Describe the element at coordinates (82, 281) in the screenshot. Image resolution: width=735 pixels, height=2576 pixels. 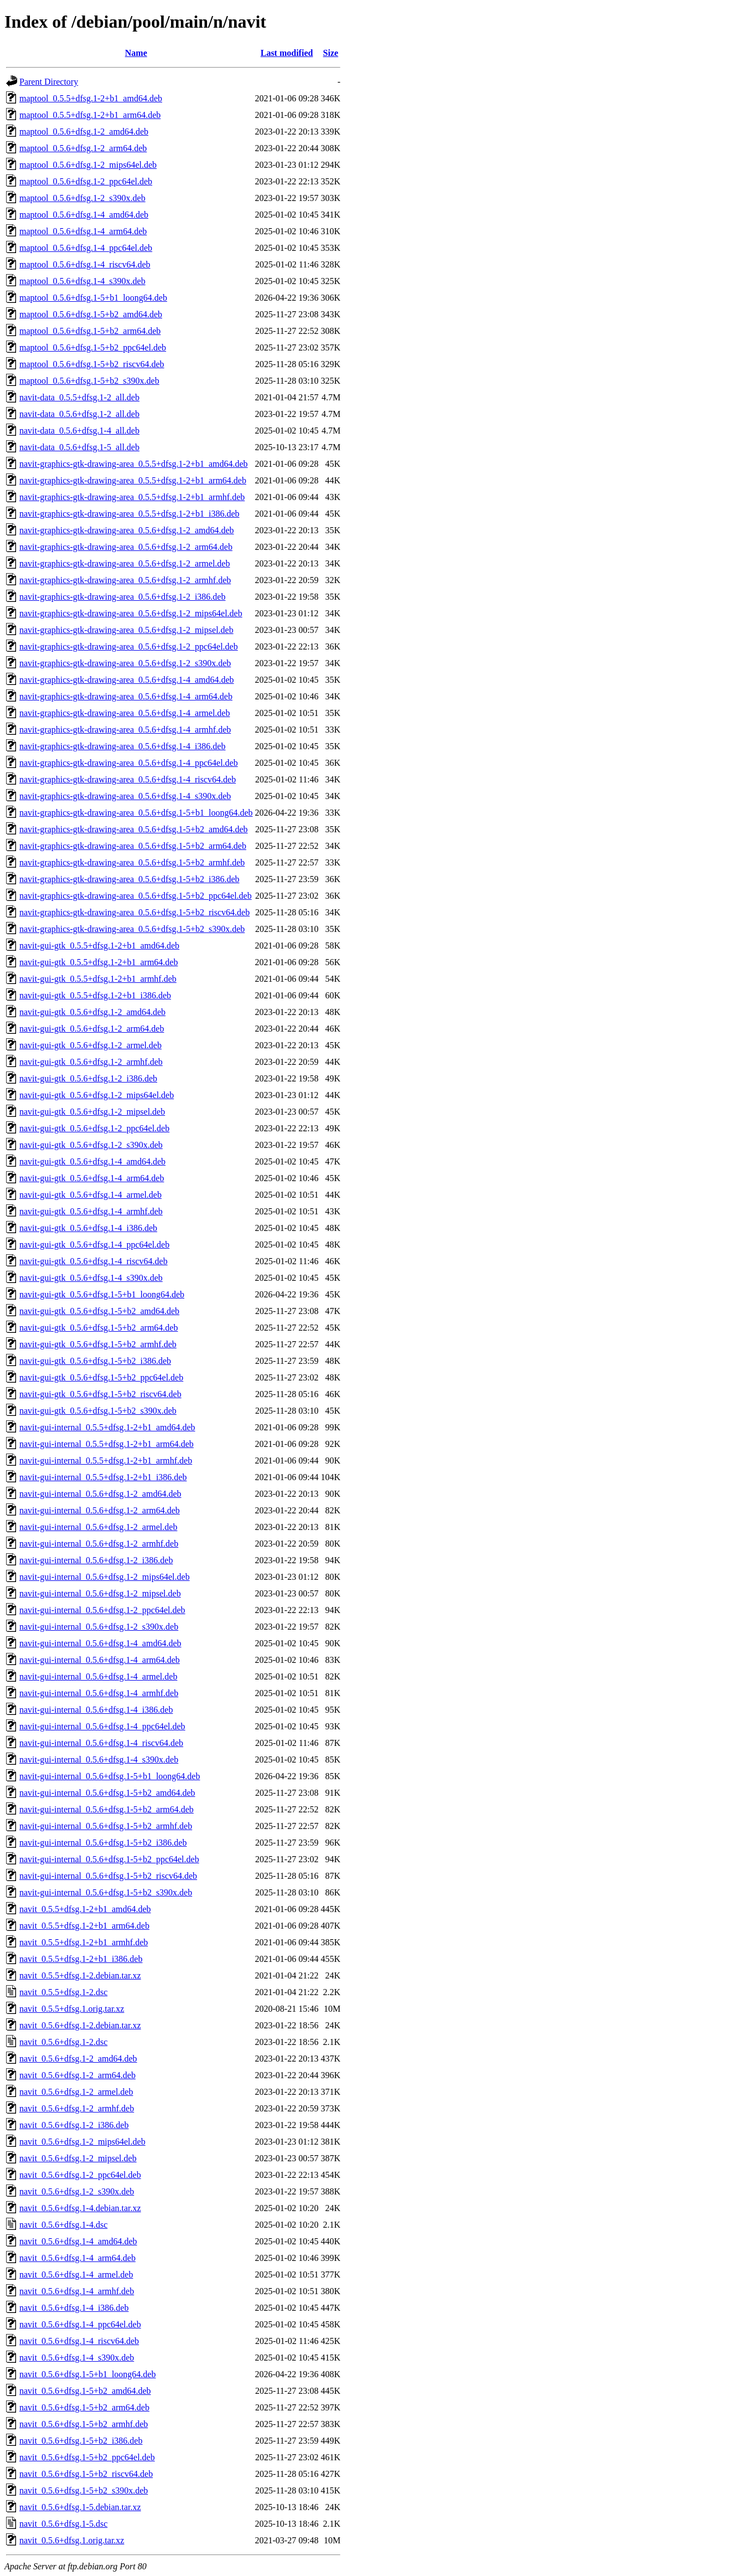
I see `maptool_0.5.6+dfsg.1-4_s390x.deb` at that location.